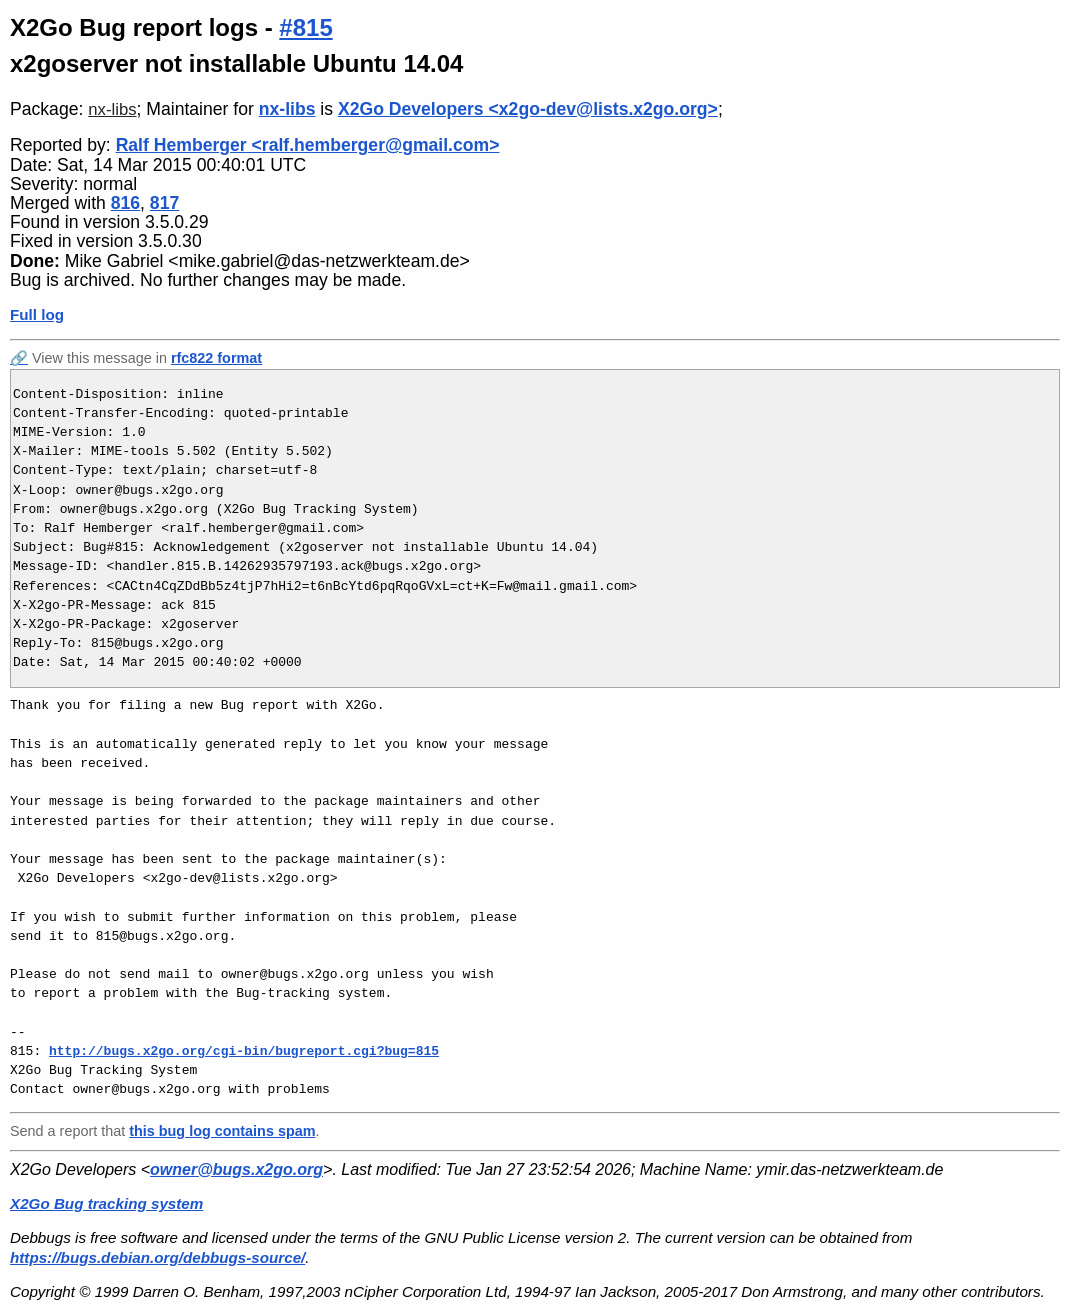 Image resolution: width=1070 pixels, height=1316 pixels. Describe the element at coordinates (112, 109) in the screenshot. I see `nx-libs` at that location.